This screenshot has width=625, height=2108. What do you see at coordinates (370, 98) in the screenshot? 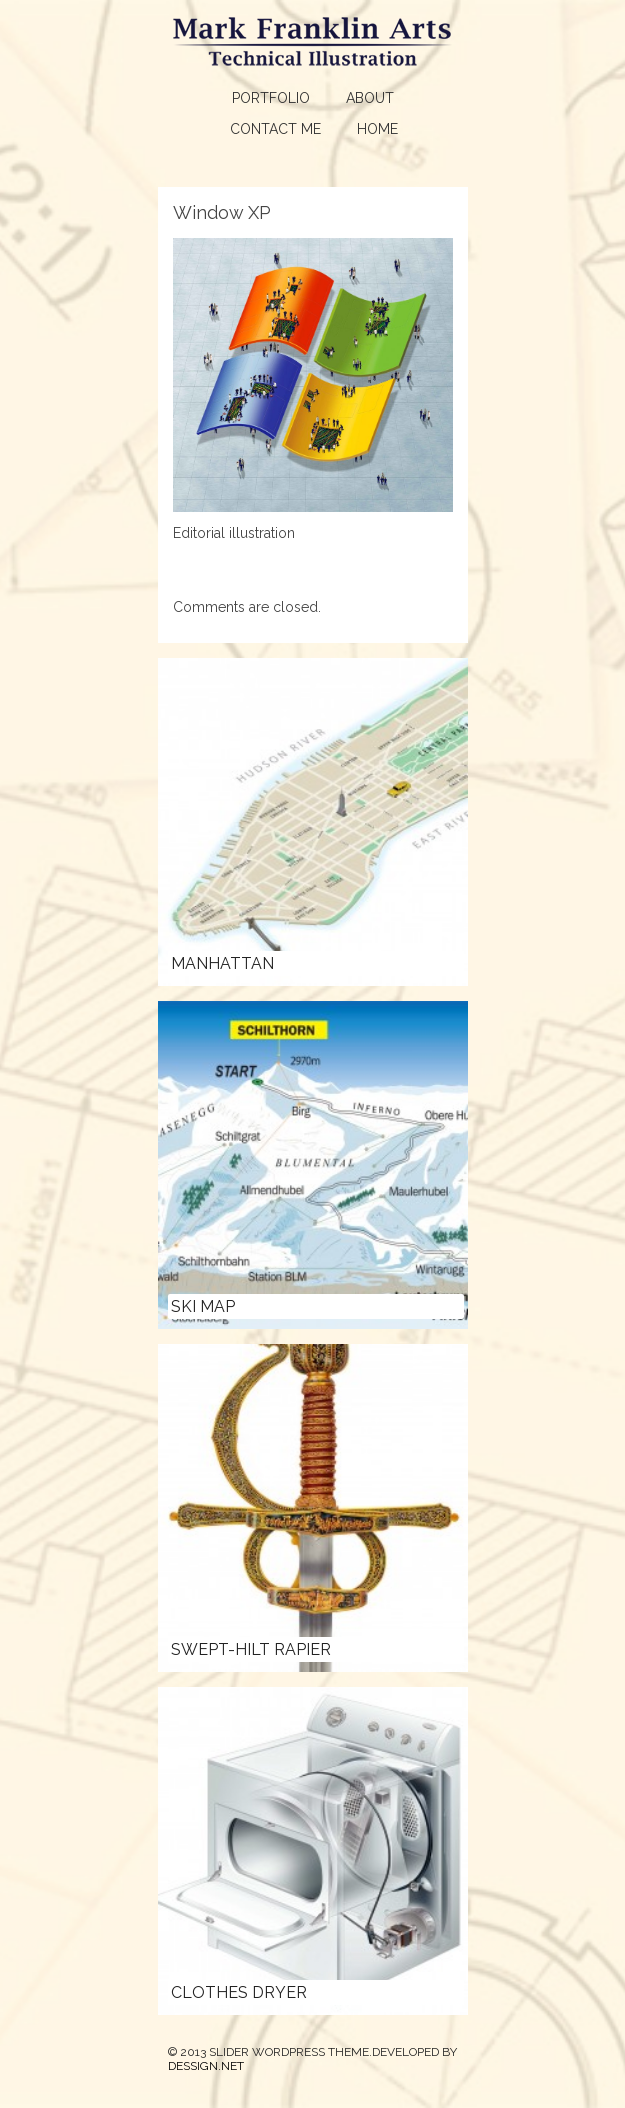
I see `About` at bounding box center [370, 98].